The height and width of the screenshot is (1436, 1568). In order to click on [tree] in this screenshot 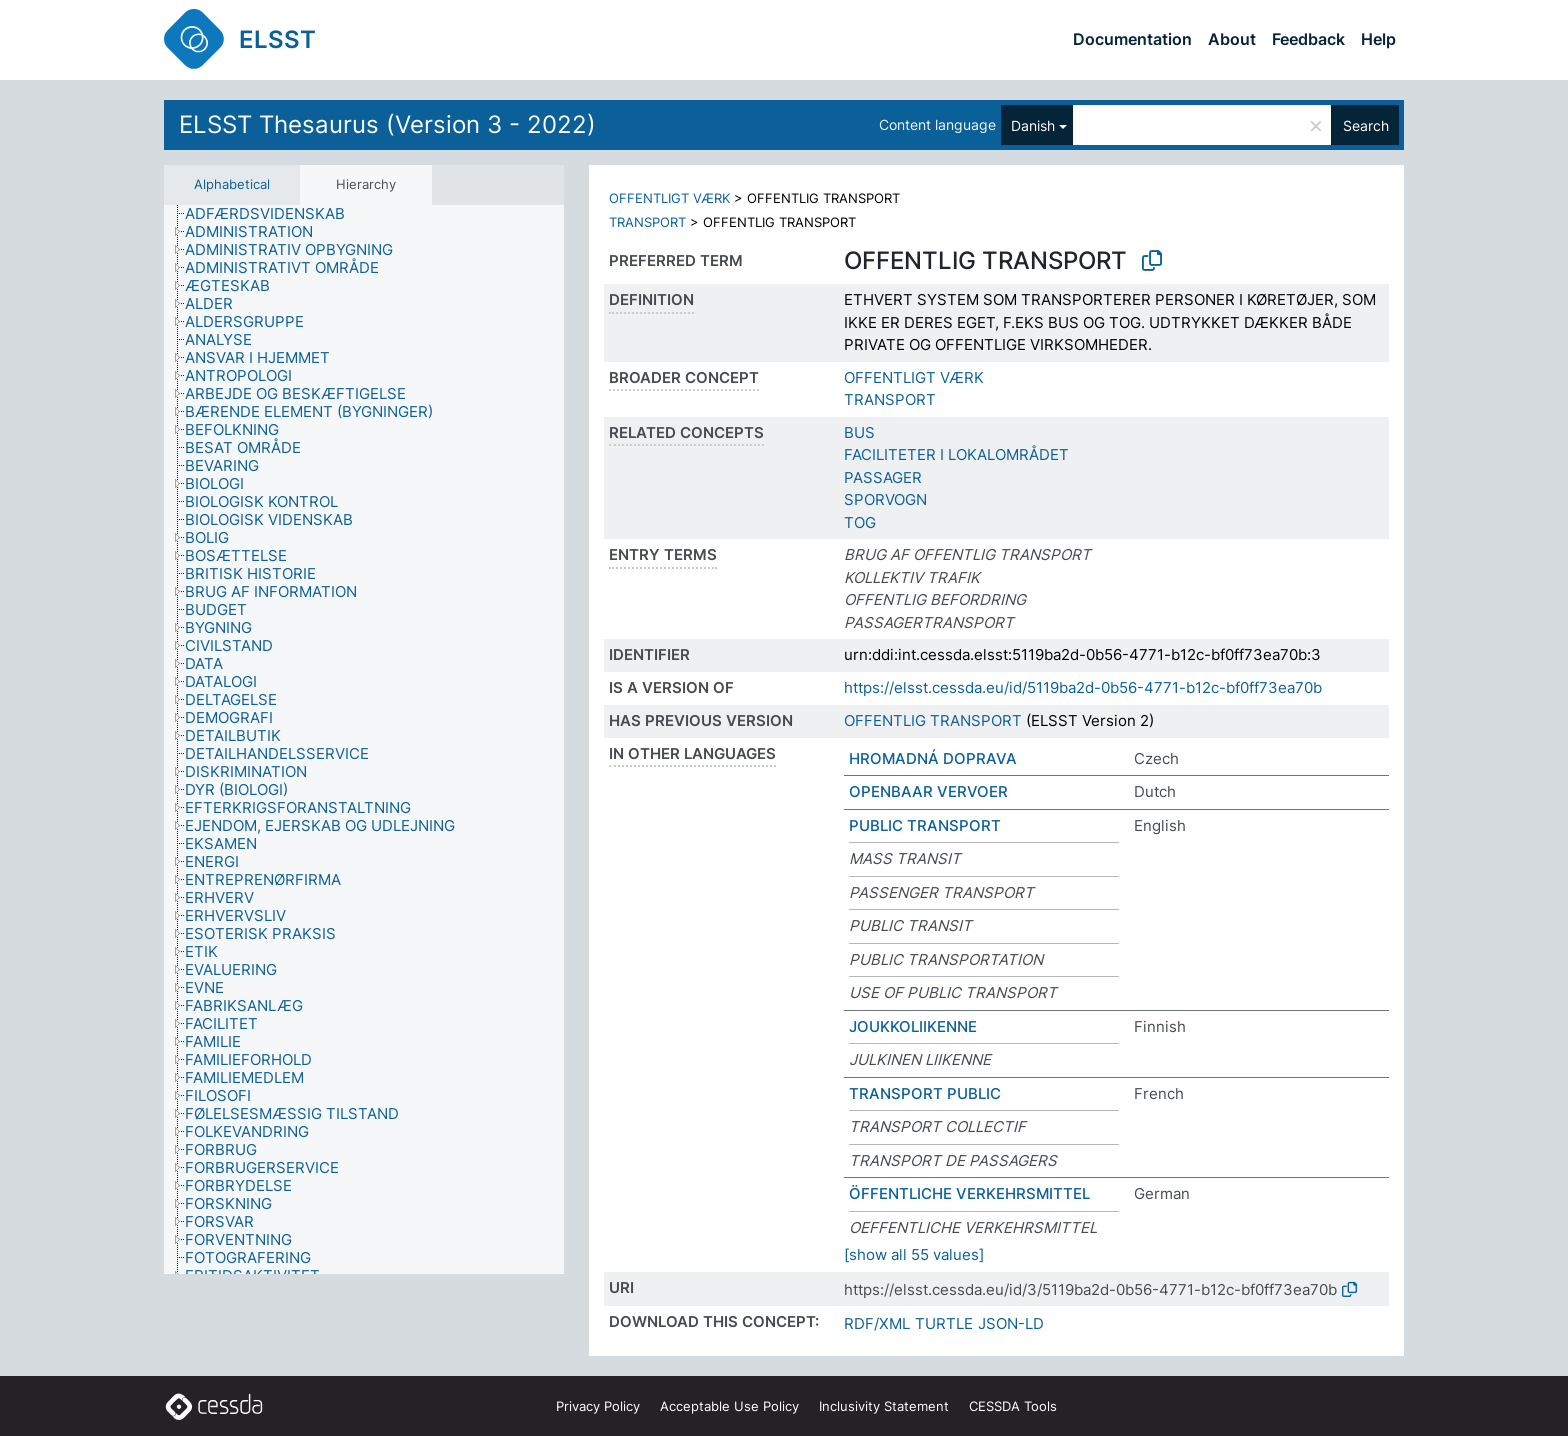, I will do `click(364, 739)`.